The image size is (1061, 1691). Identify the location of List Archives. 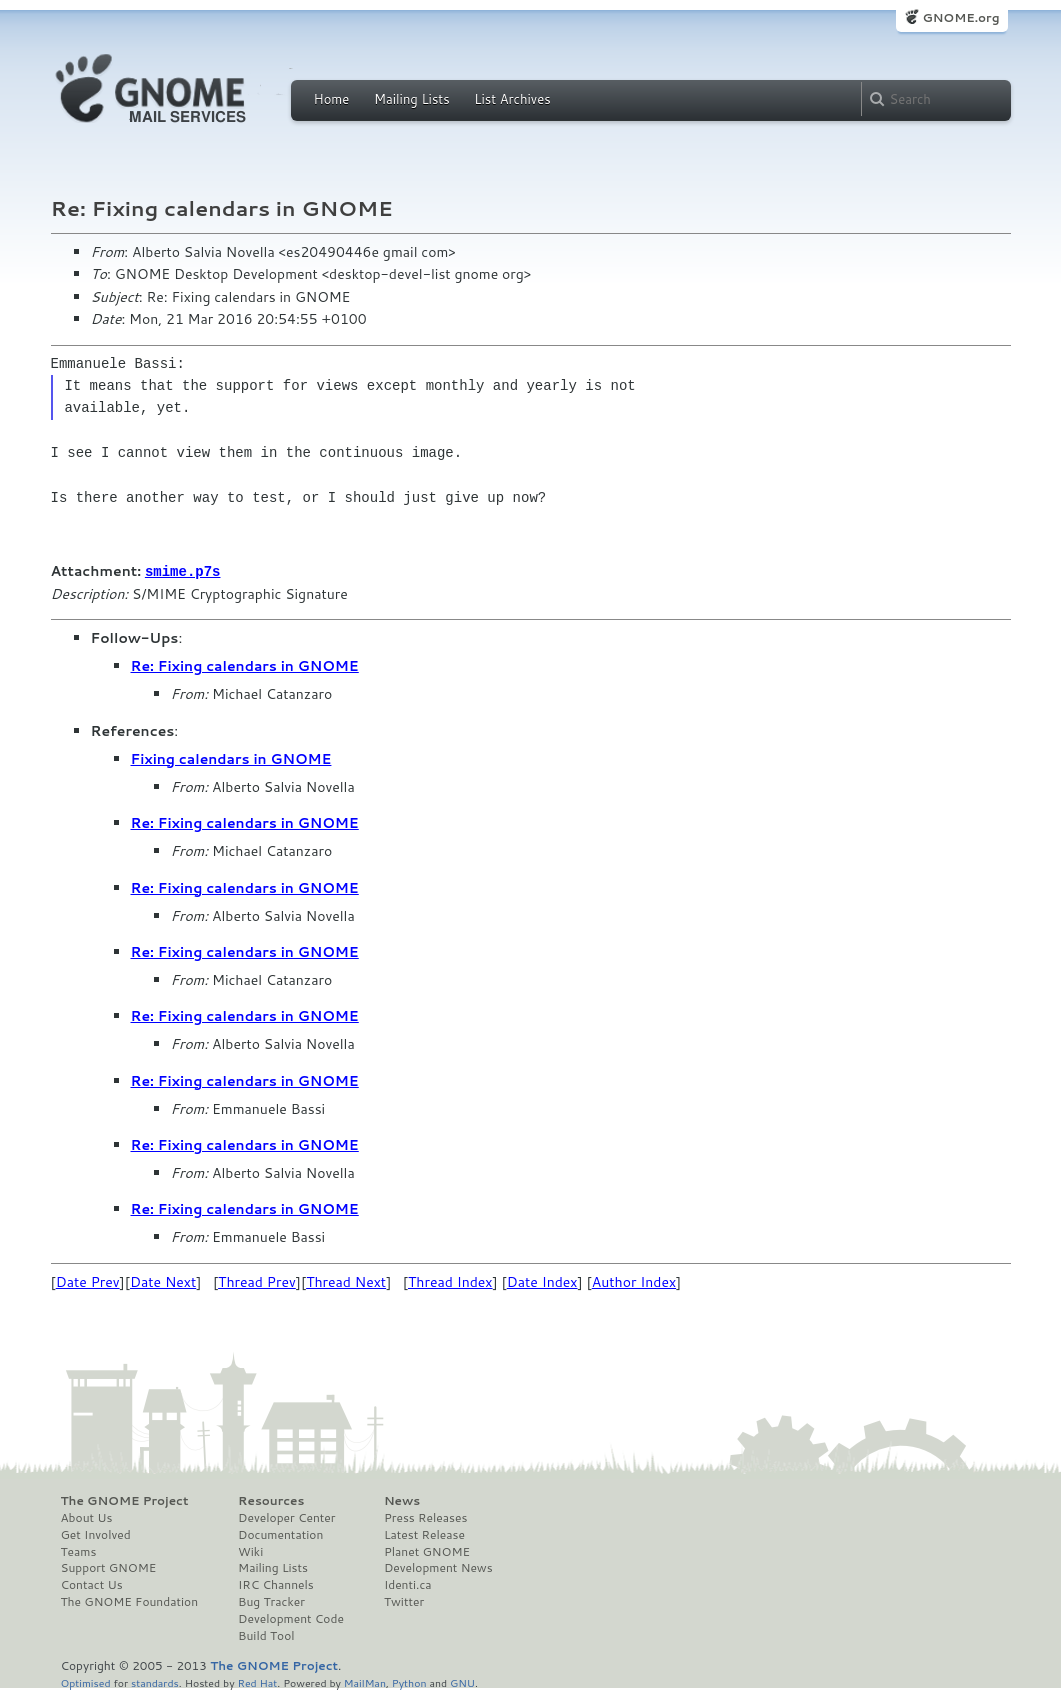
(512, 99).